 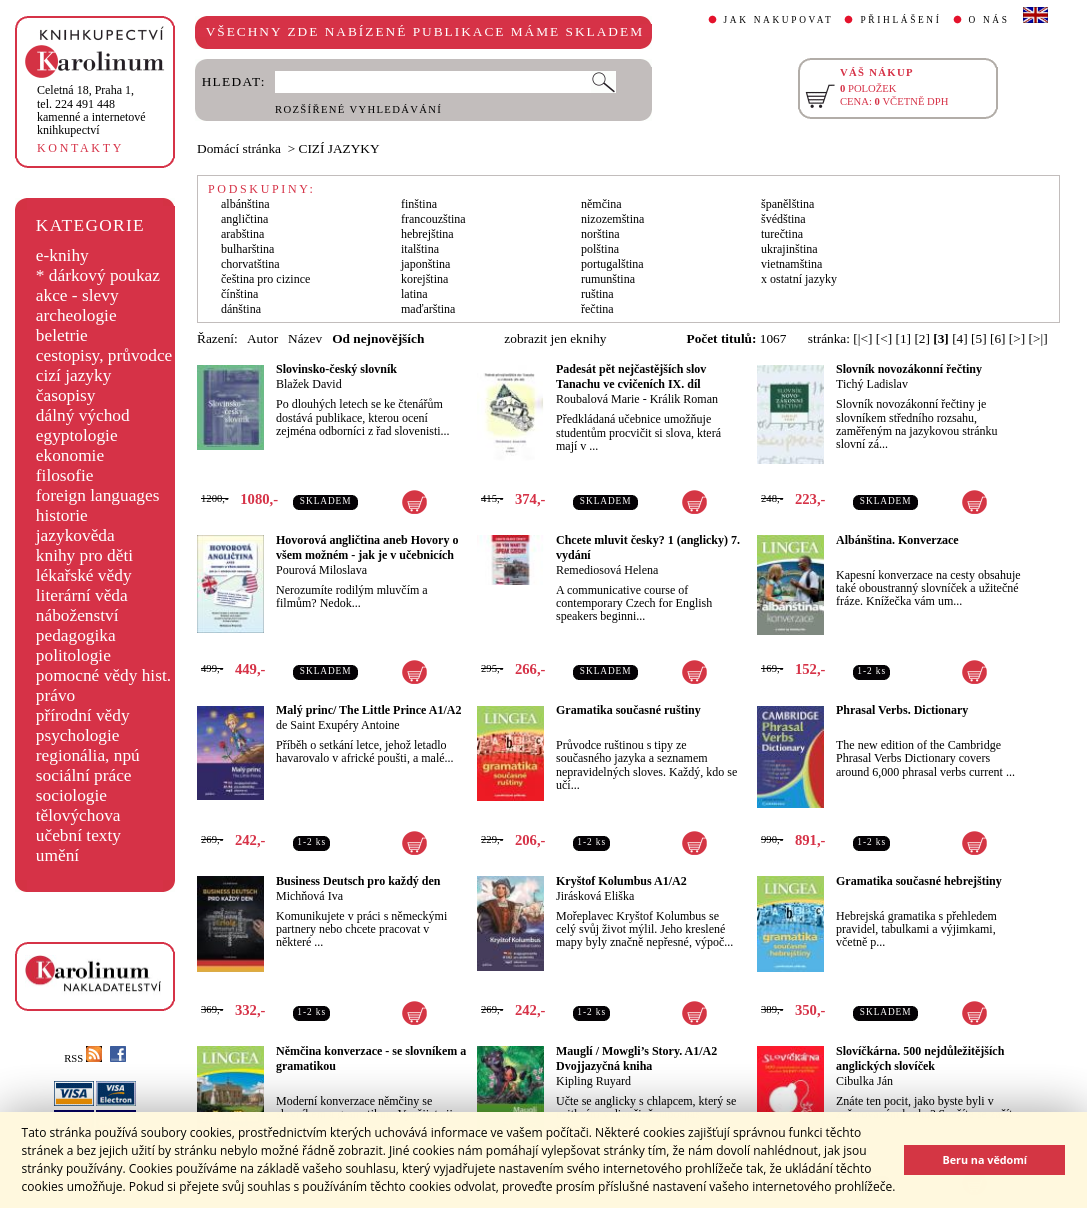 What do you see at coordinates (77, 435) in the screenshot?
I see `egyptologie` at bounding box center [77, 435].